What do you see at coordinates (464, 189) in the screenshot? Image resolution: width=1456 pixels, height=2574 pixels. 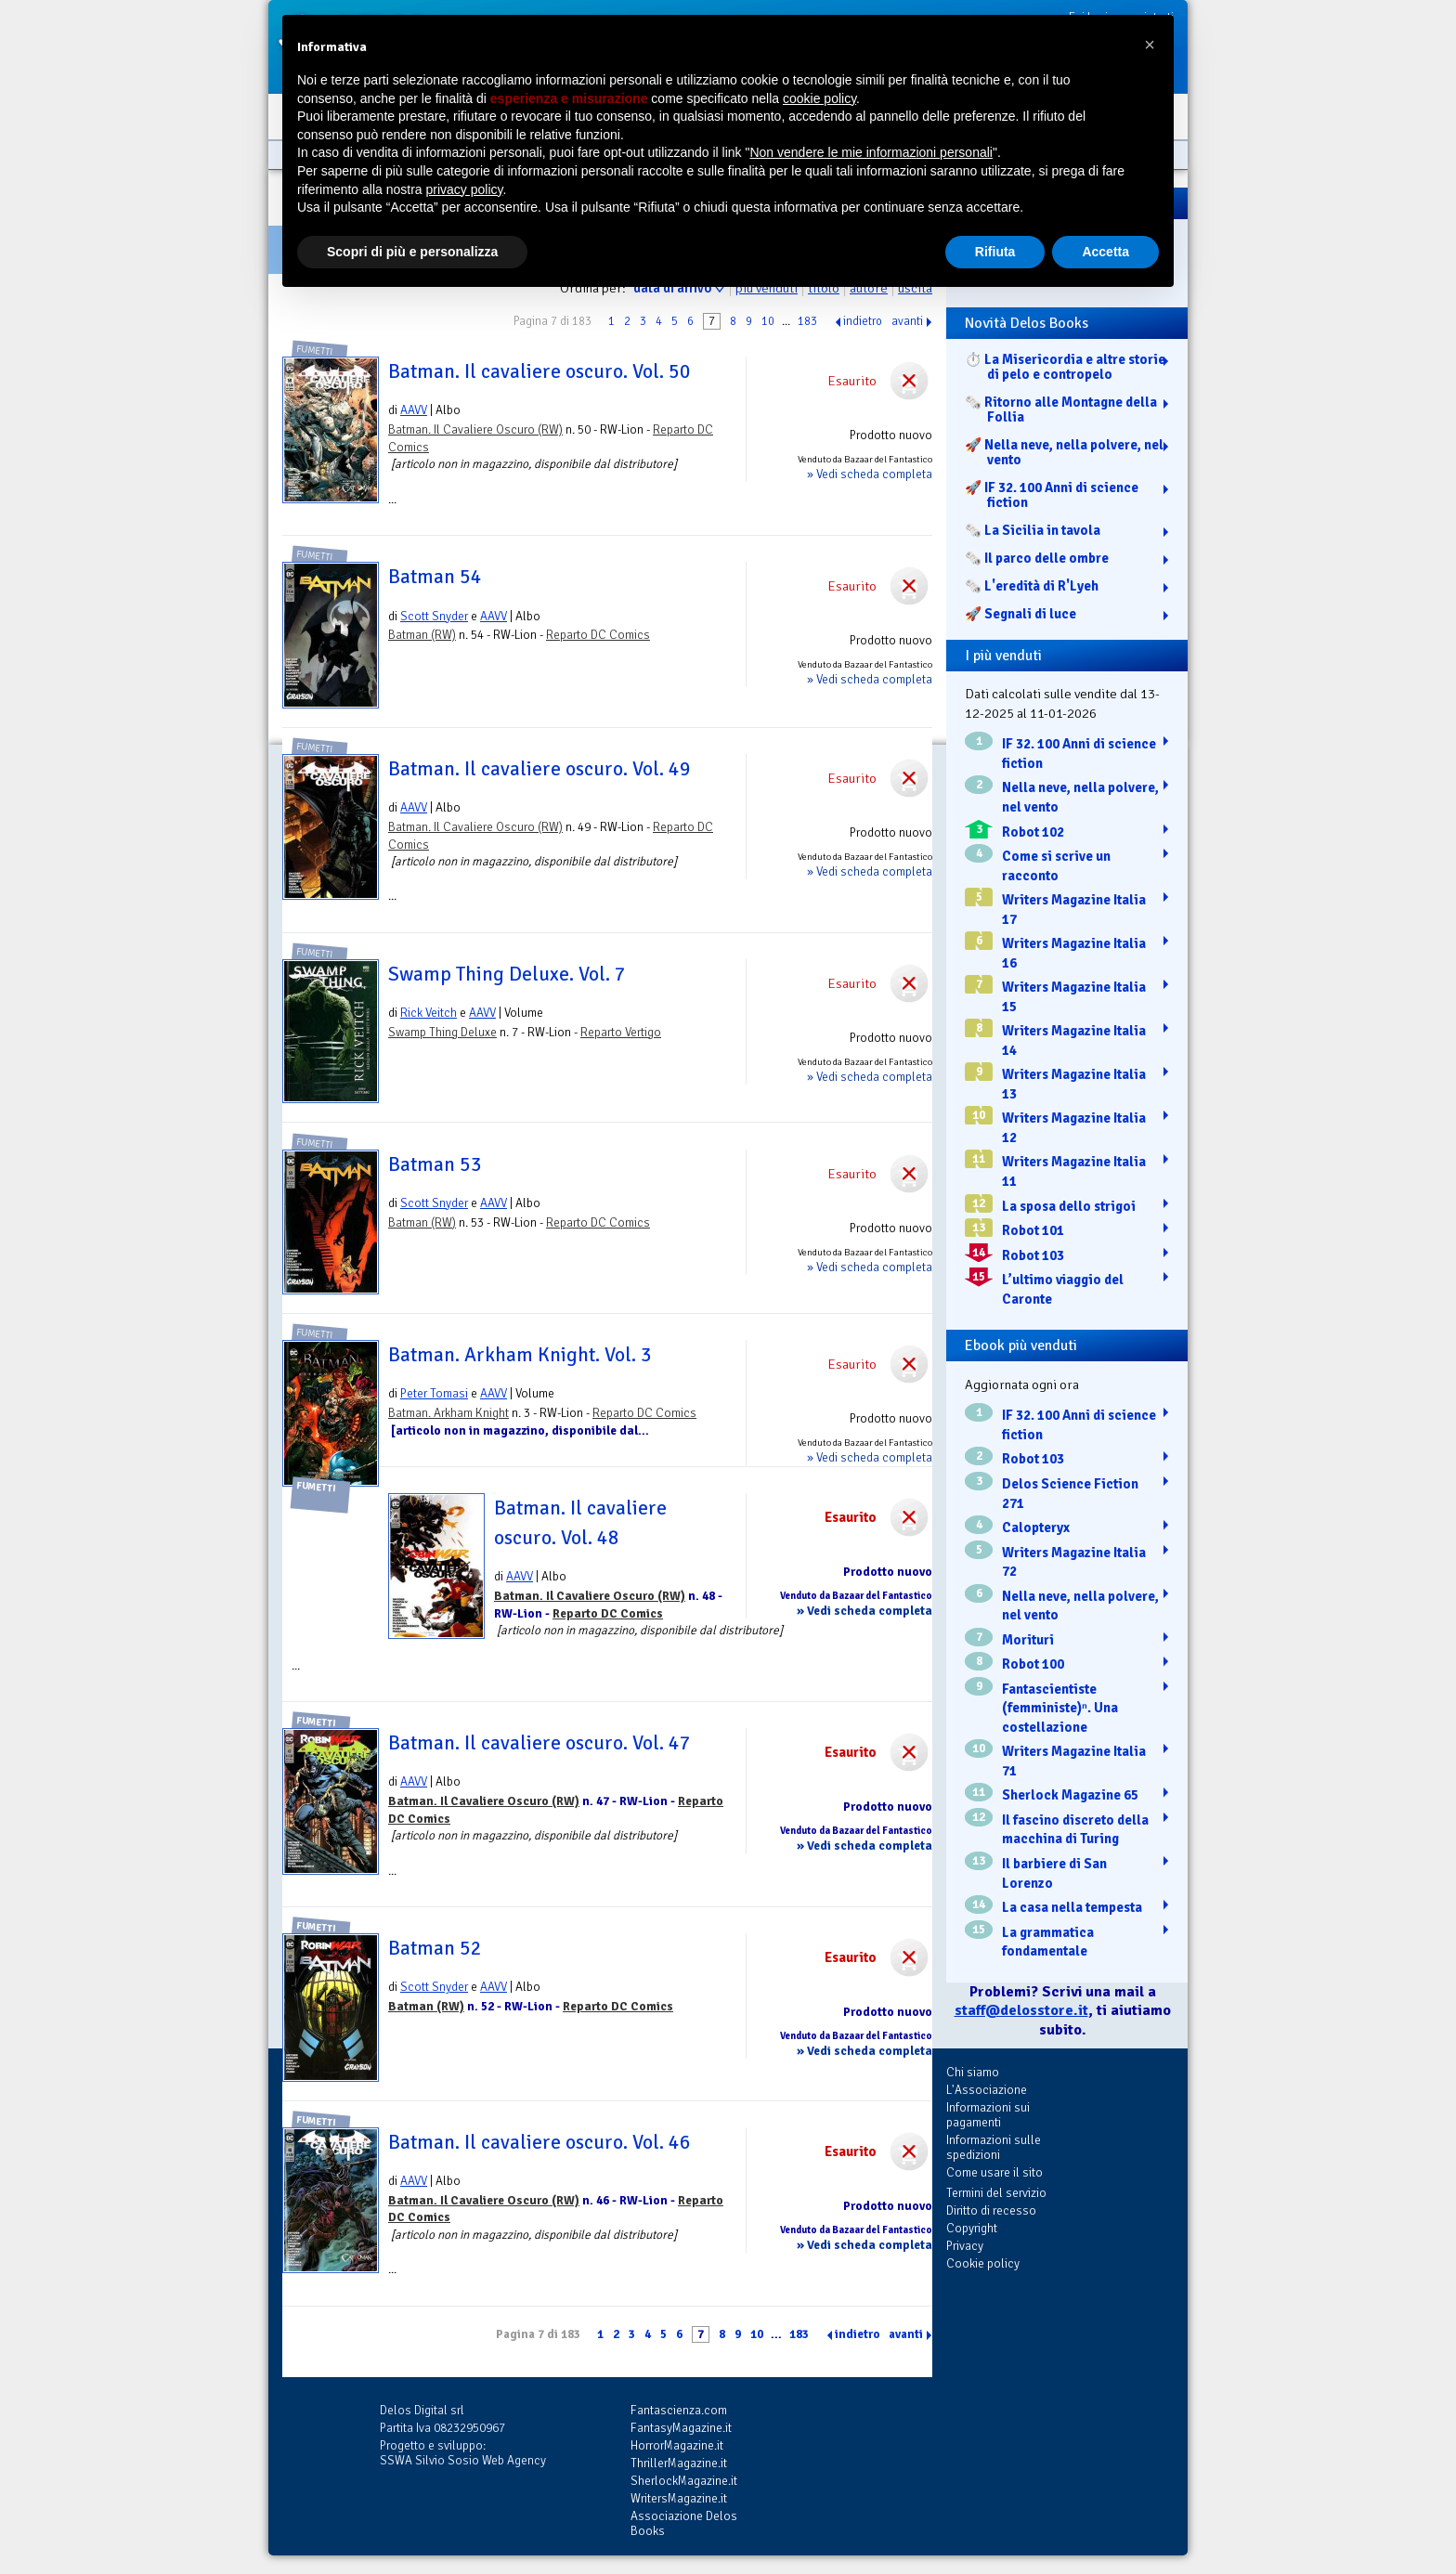 I see `privacy policy [button]` at bounding box center [464, 189].